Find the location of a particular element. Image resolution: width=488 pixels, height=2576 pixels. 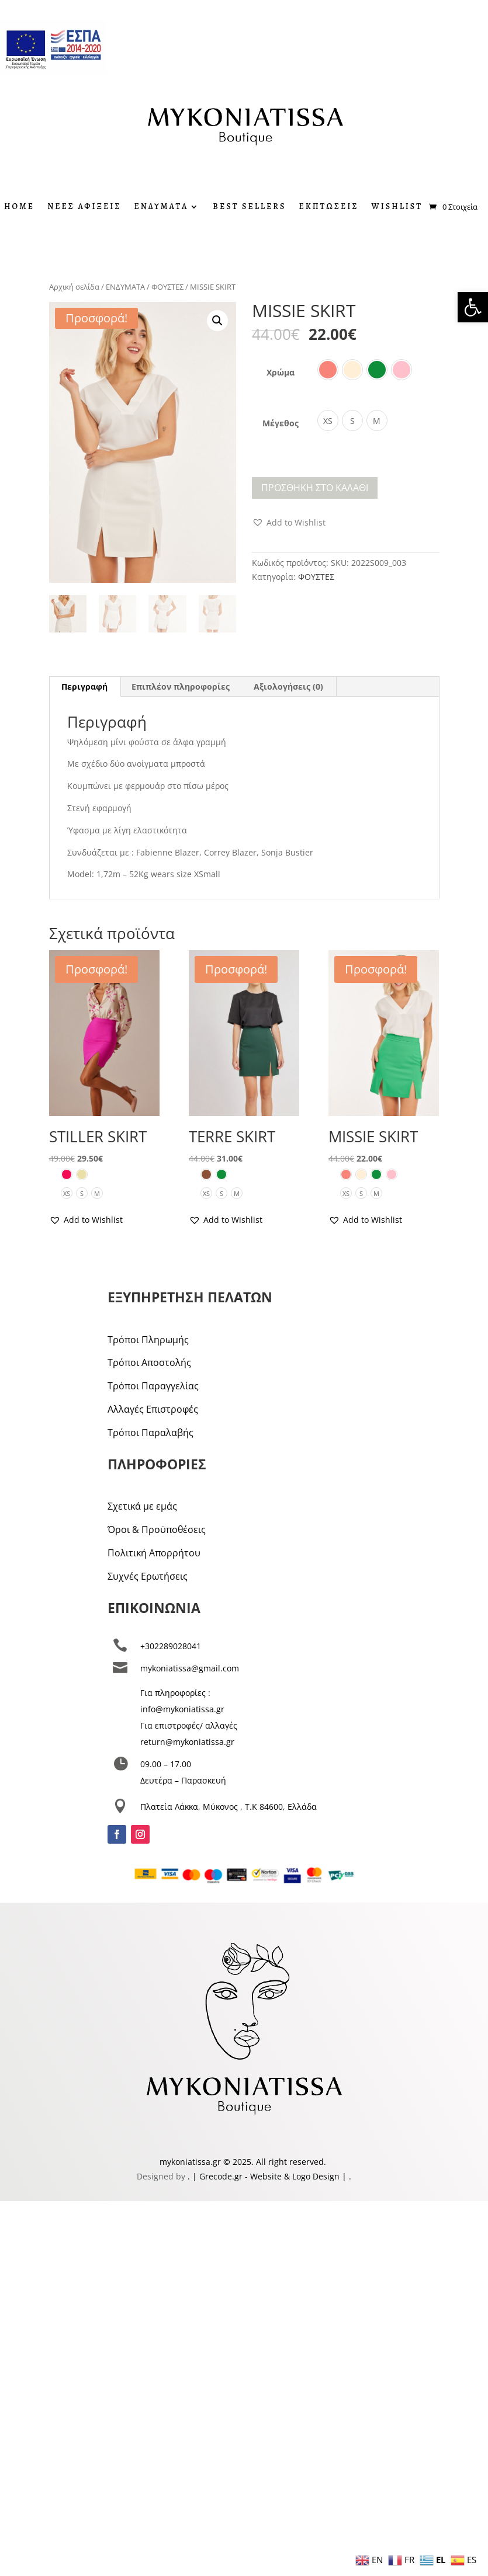

ΕΚΠΤΩΣΕΙΣ [link] is located at coordinates (328, 207).